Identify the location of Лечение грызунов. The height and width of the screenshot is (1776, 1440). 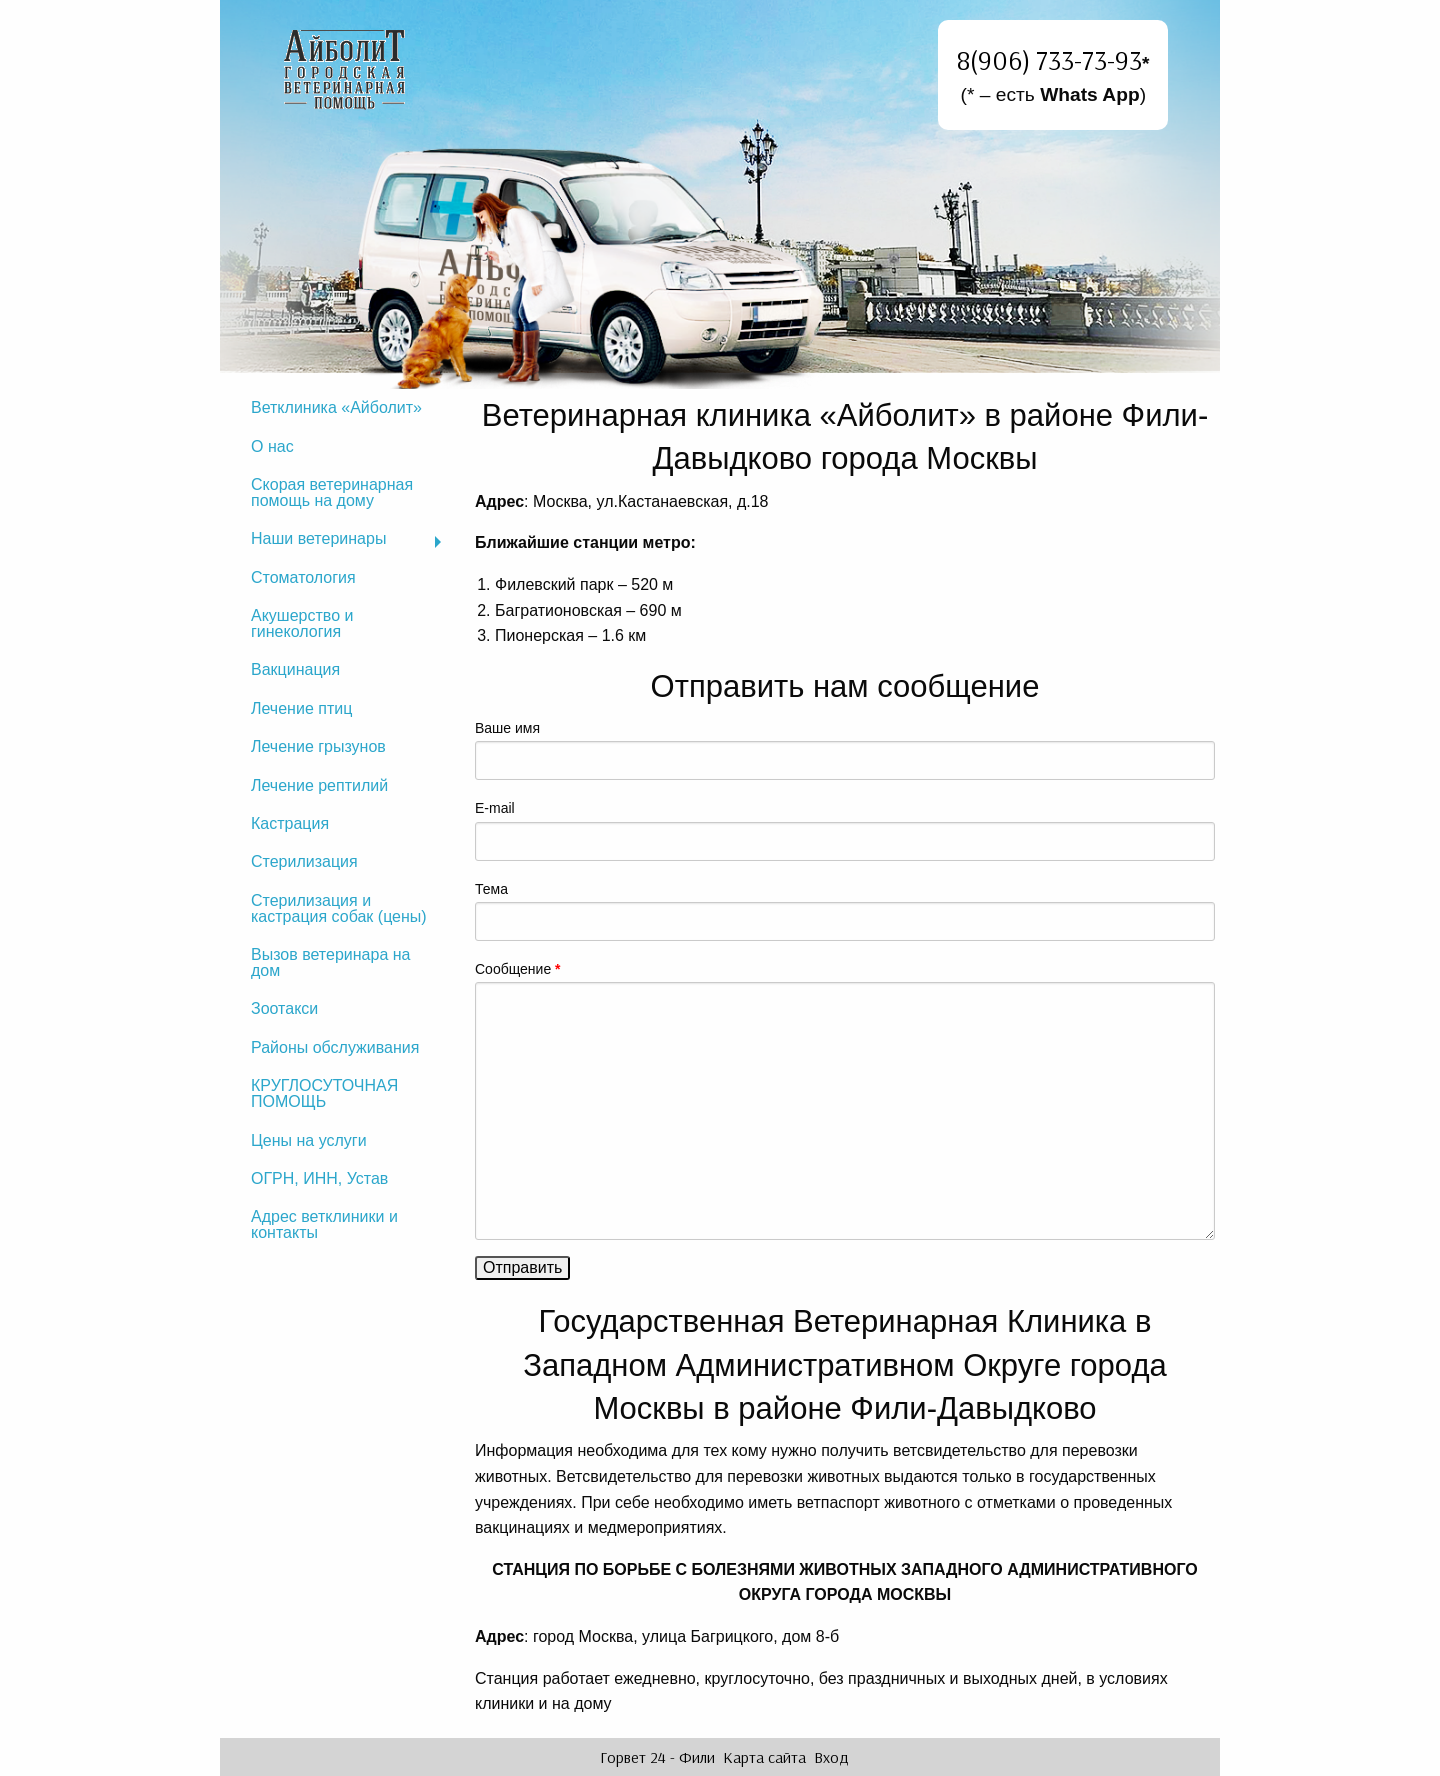
(318, 746).